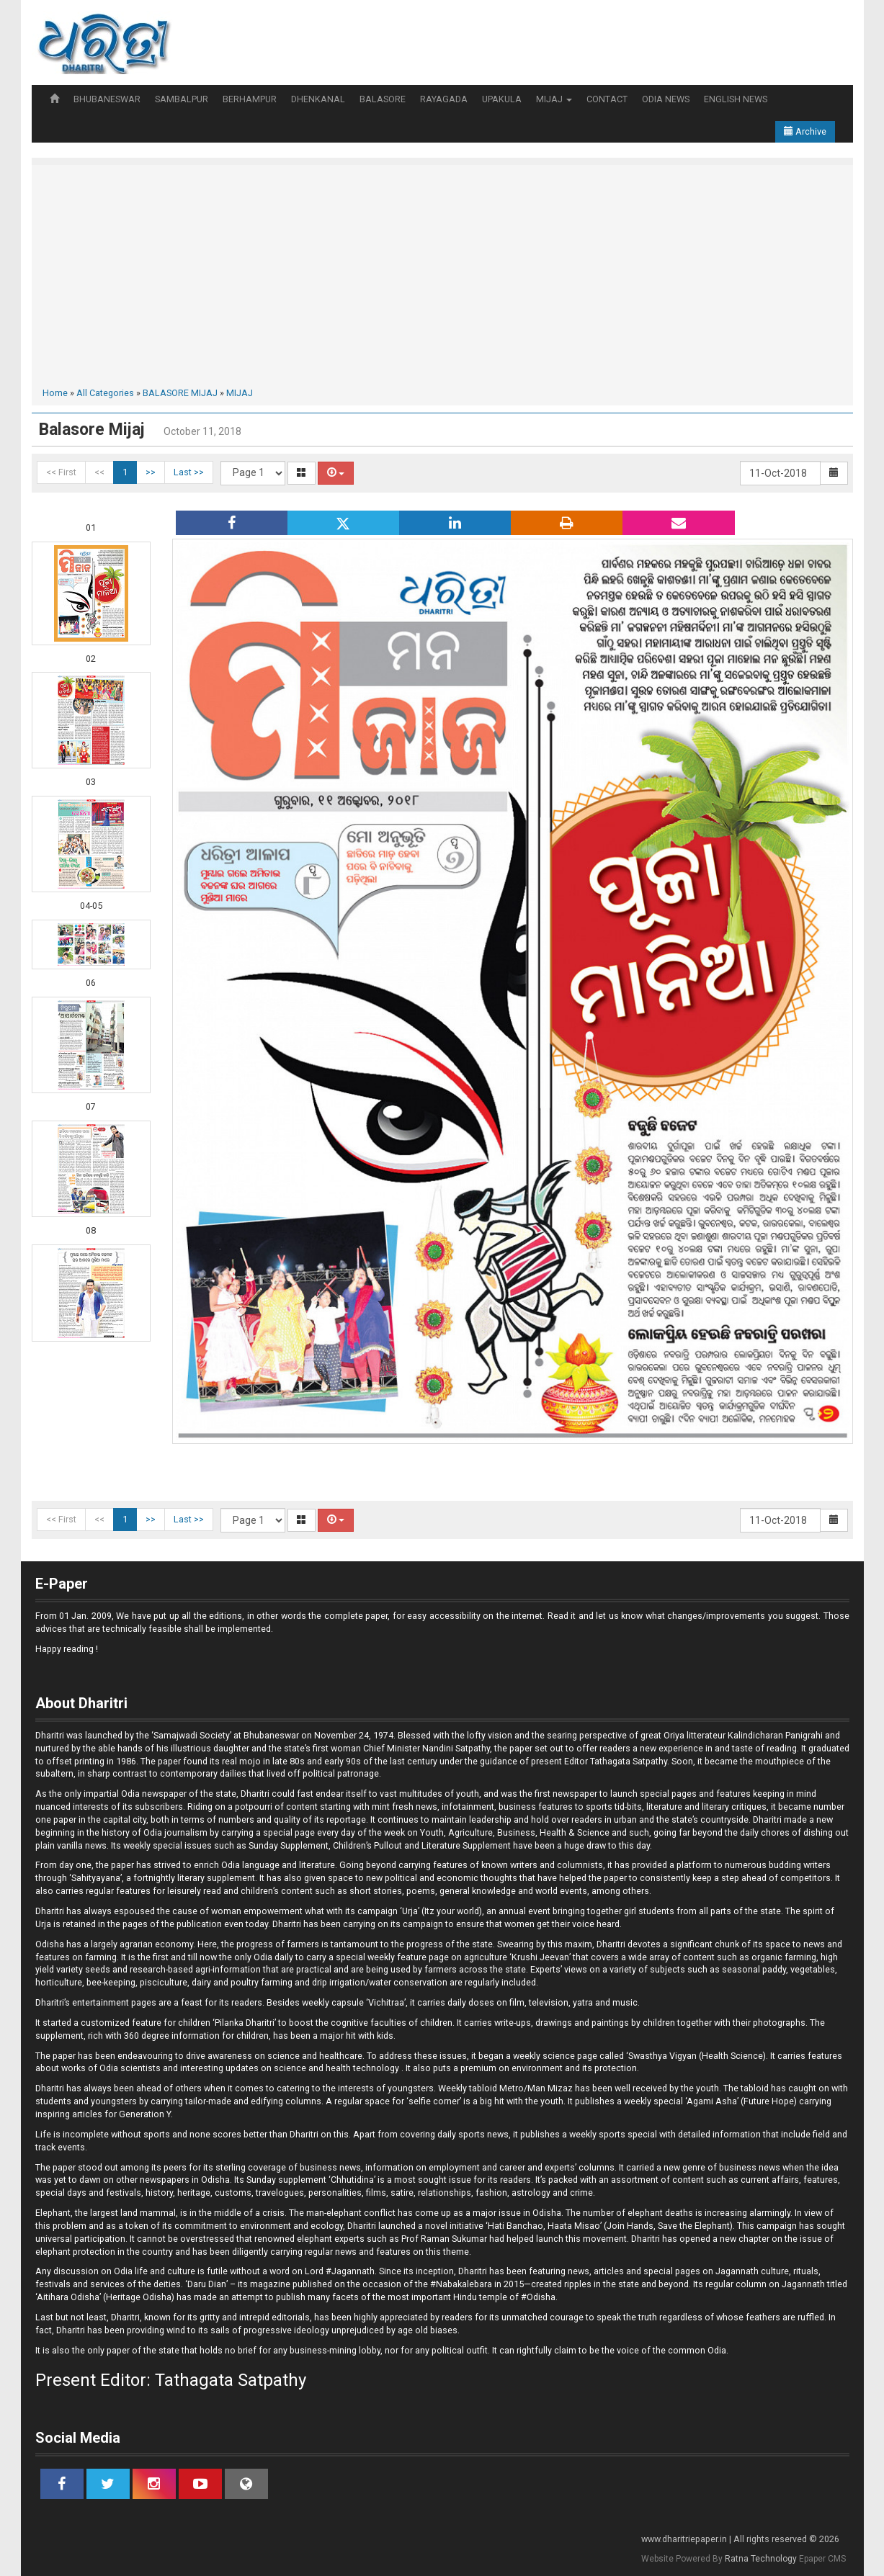 This screenshot has height=2576, width=884. Describe the element at coordinates (554, 99) in the screenshot. I see `MIJAJ` at that location.